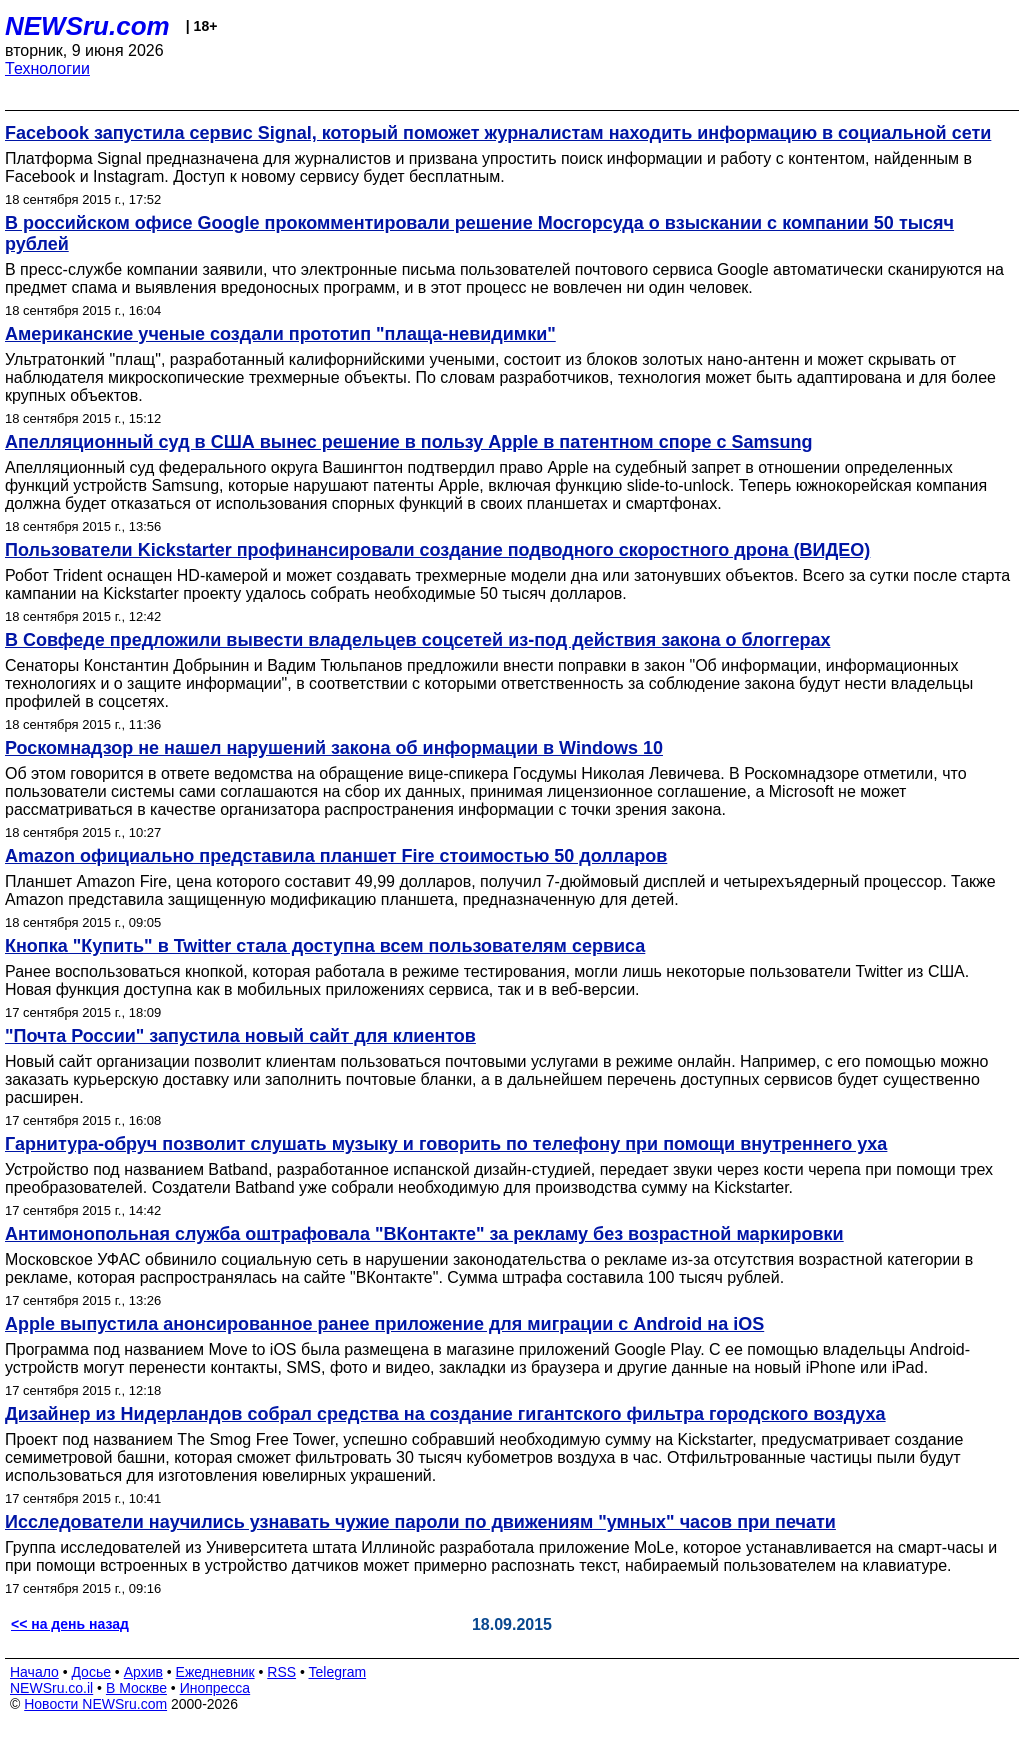 The image size is (1024, 1743). Describe the element at coordinates (136, 1688) in the screenshot. I see `В Москве` at that location.